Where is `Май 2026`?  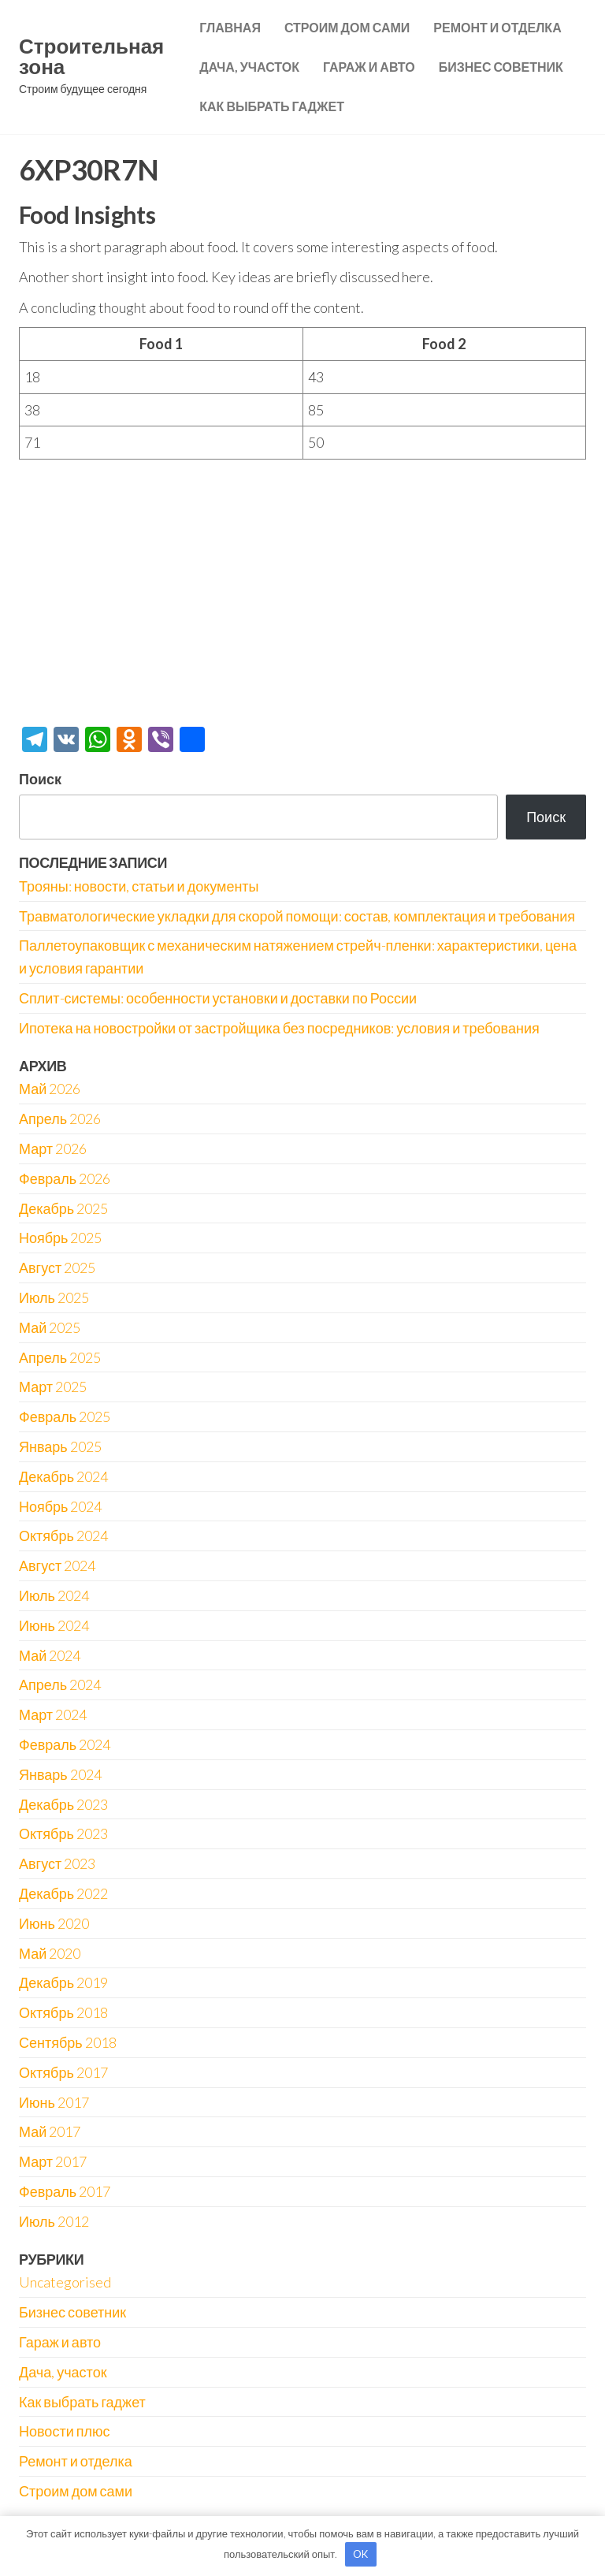 Май 2026 is located at coordinates (49, 1088).